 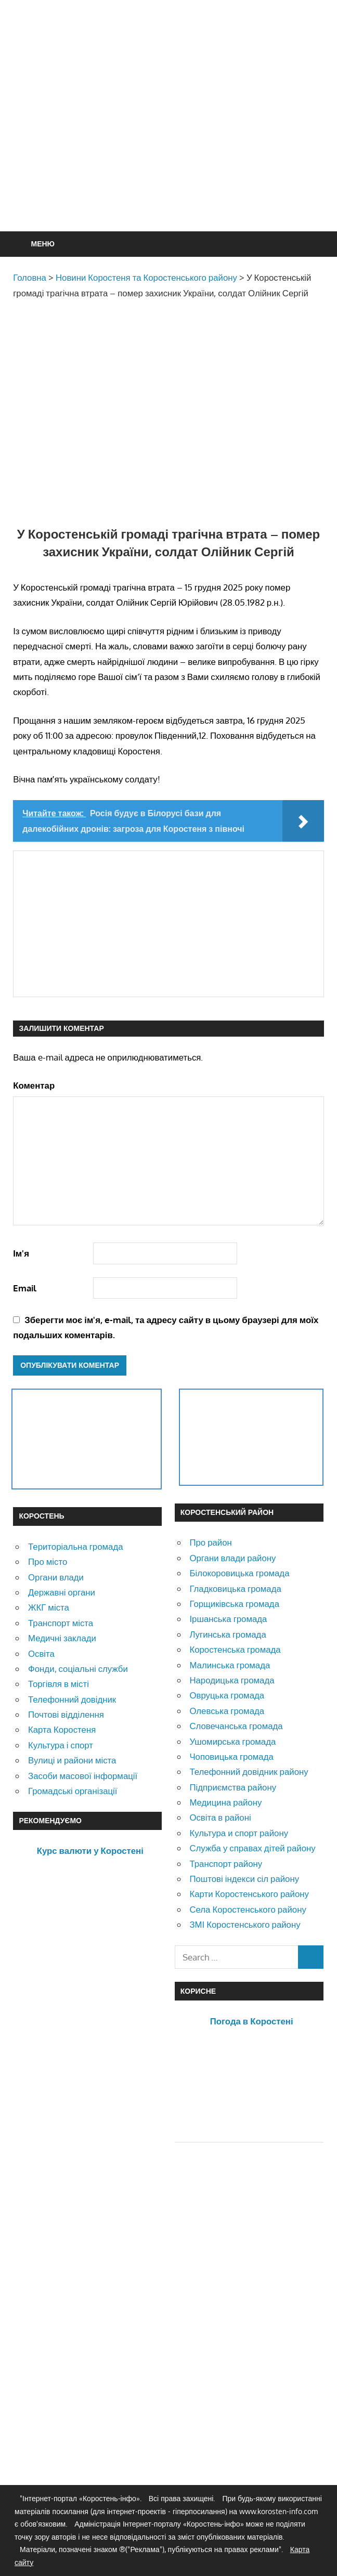 What do you see at coordinates (231, 1680) in the screenshot?
I see `Народицька громада` at bounding box center [231, 1680].